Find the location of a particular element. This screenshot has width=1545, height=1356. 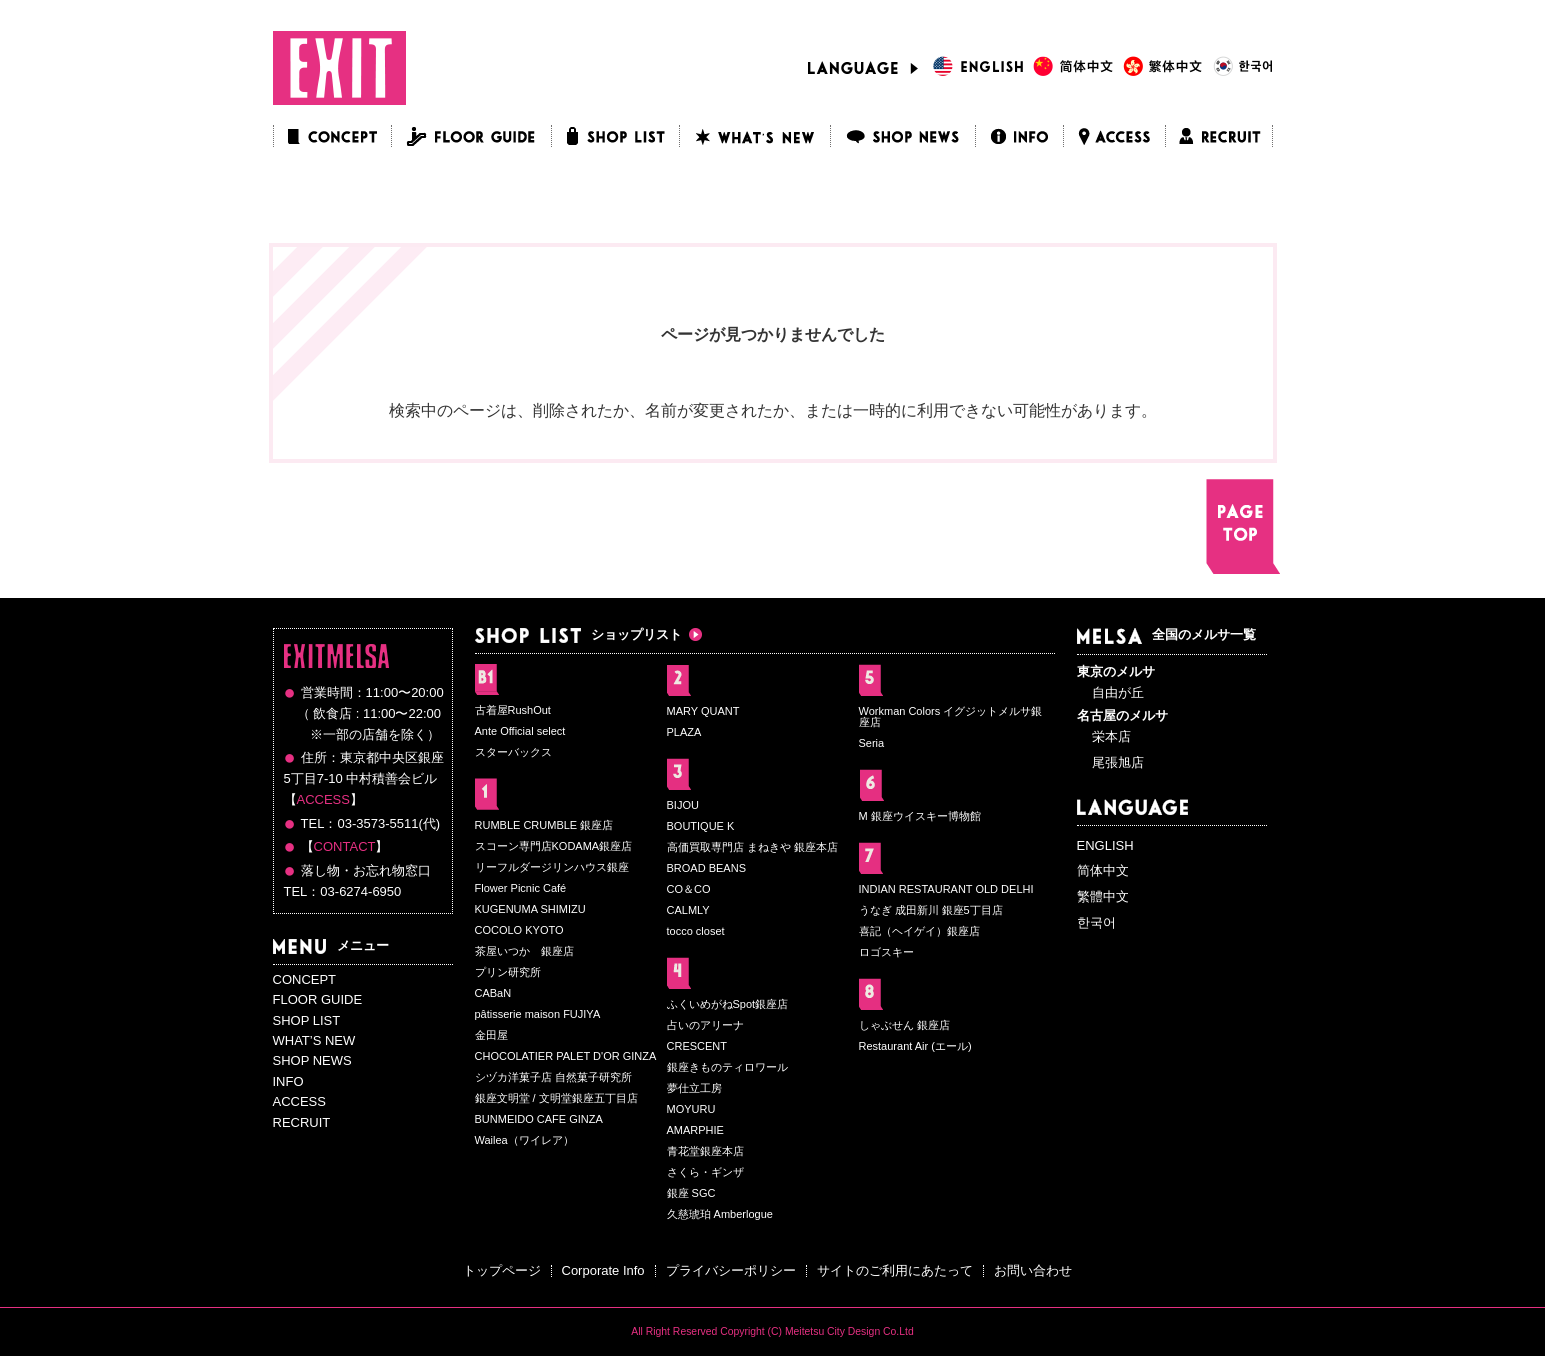

トップページ is located at coordinates (502, 1270).